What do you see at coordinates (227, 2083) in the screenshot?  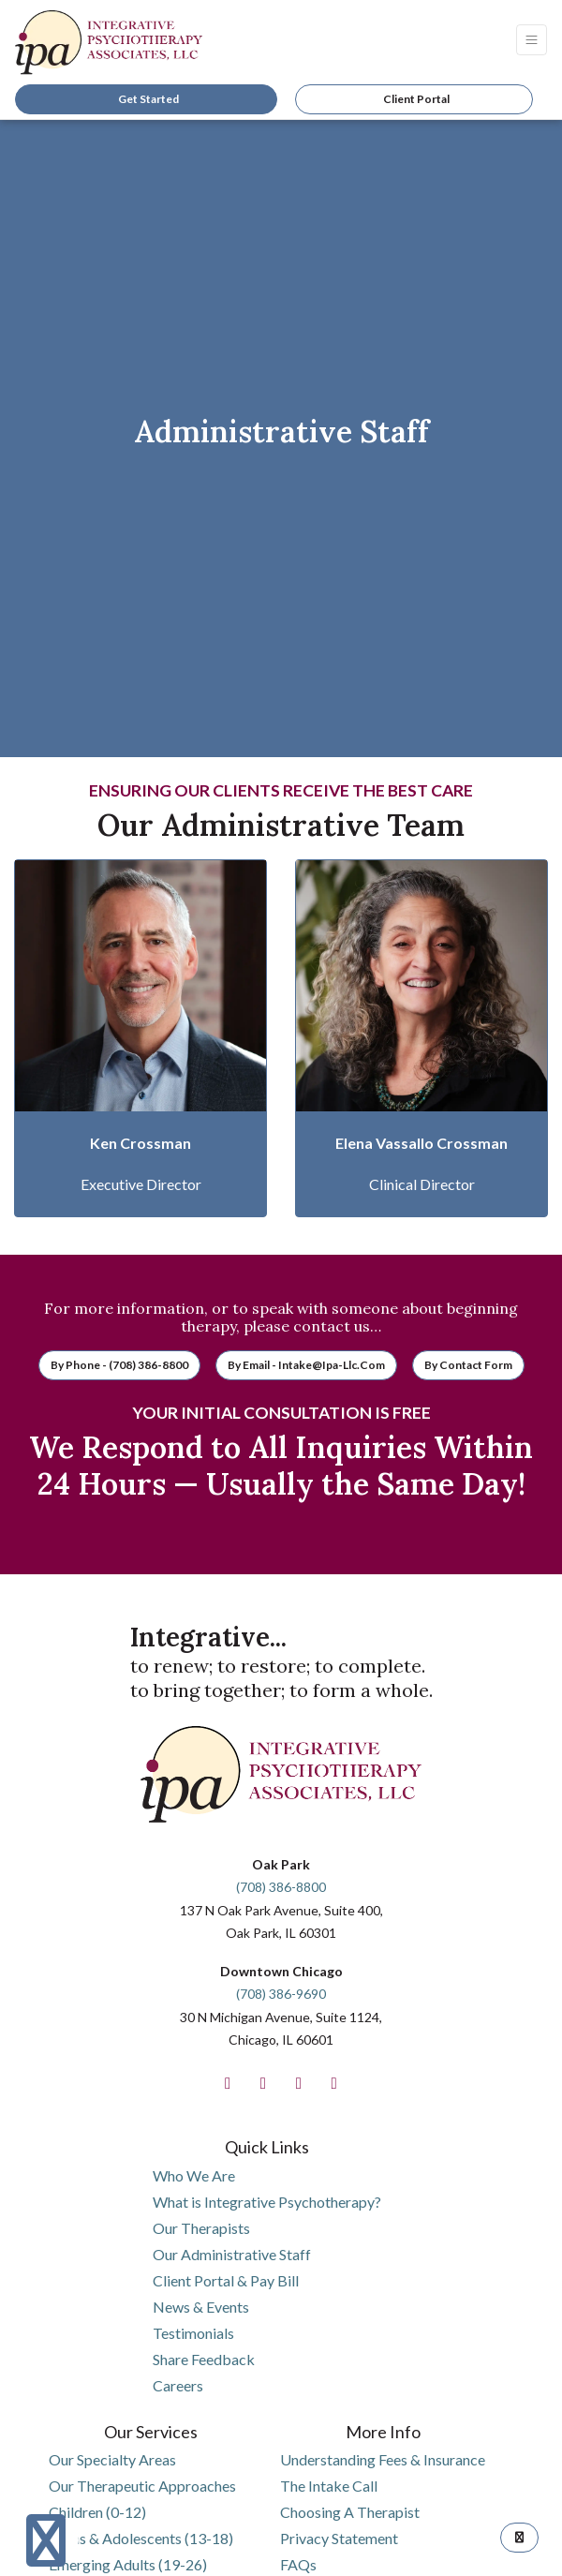 I see `[facebook]` at bounding box center [227, 2083].